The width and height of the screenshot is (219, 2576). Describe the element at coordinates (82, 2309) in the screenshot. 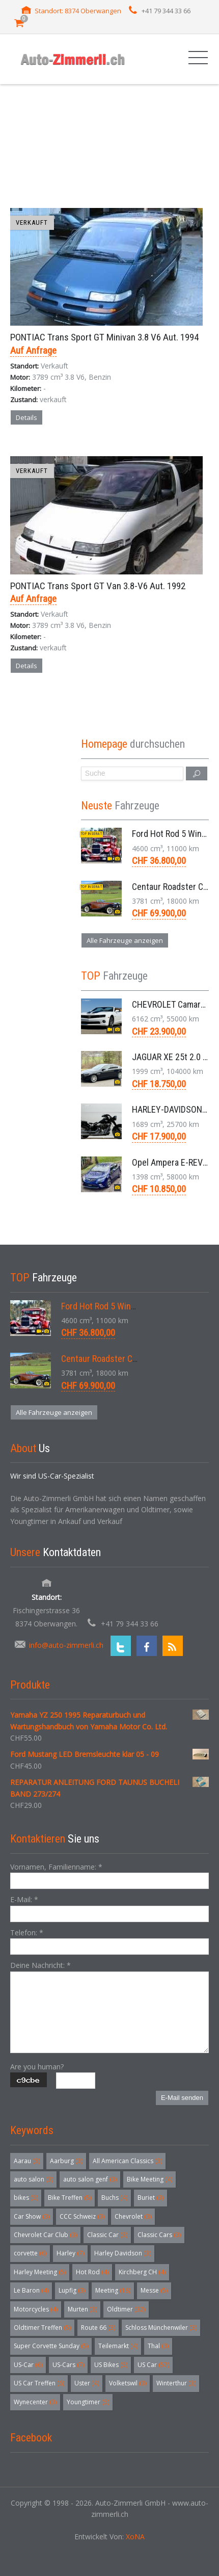

I see `Murten [Murten (3 Einträge)]` at that location.